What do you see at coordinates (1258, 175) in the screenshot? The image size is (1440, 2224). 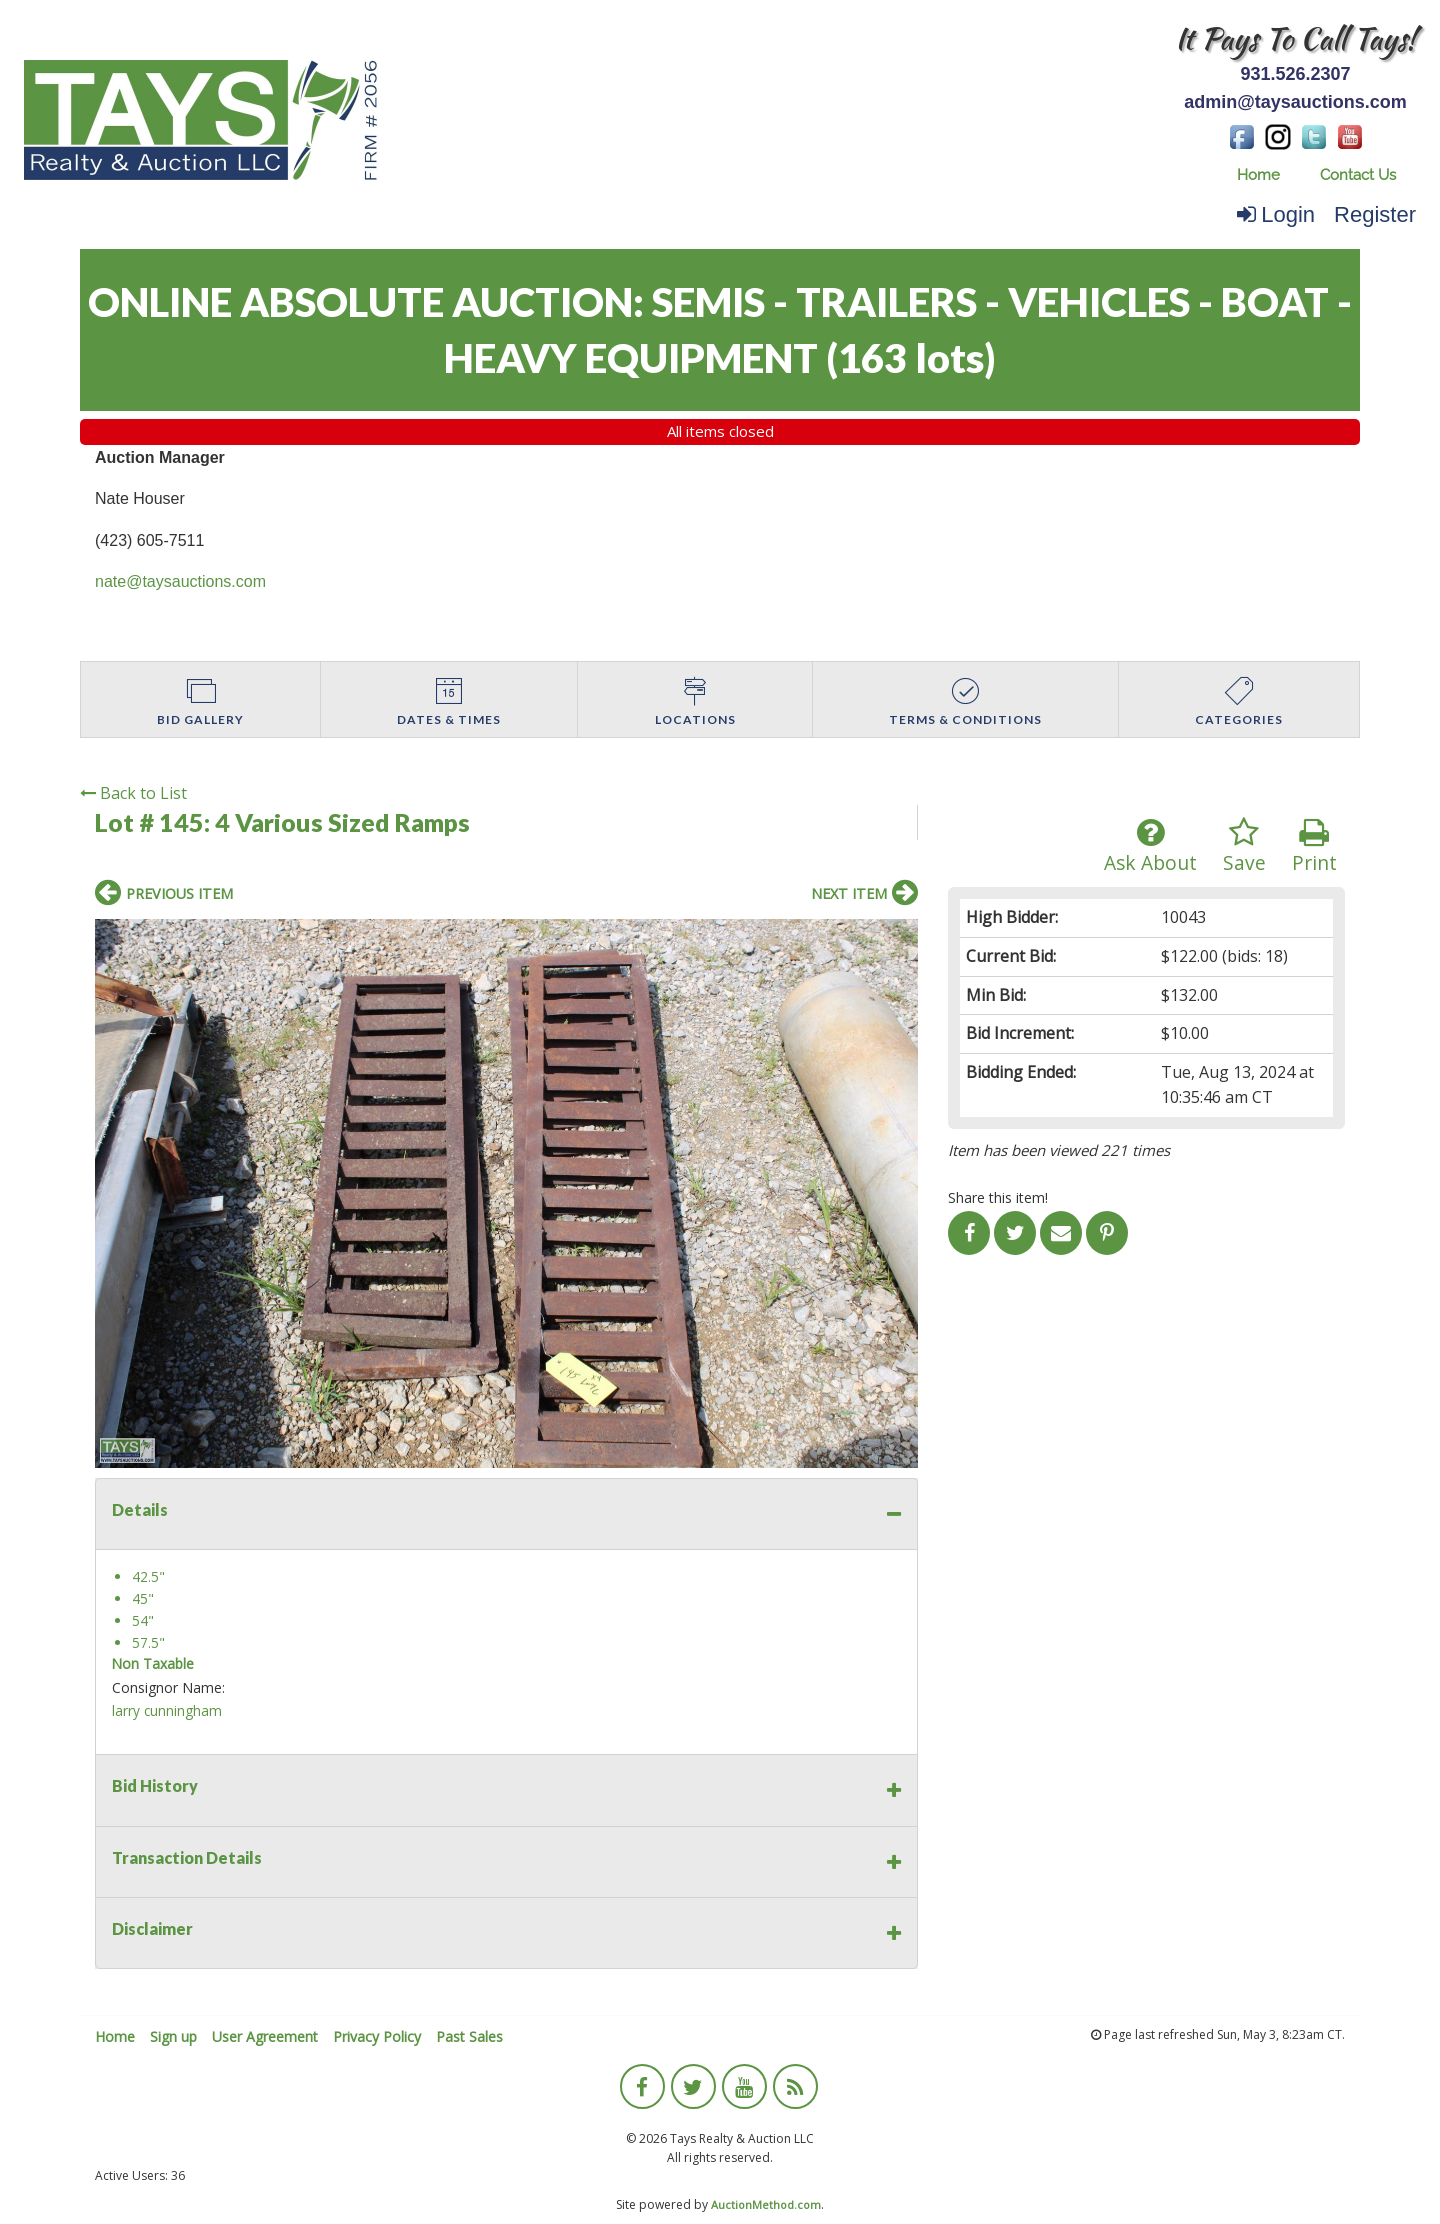 I see `Home` at bounding box center [1258, 175].